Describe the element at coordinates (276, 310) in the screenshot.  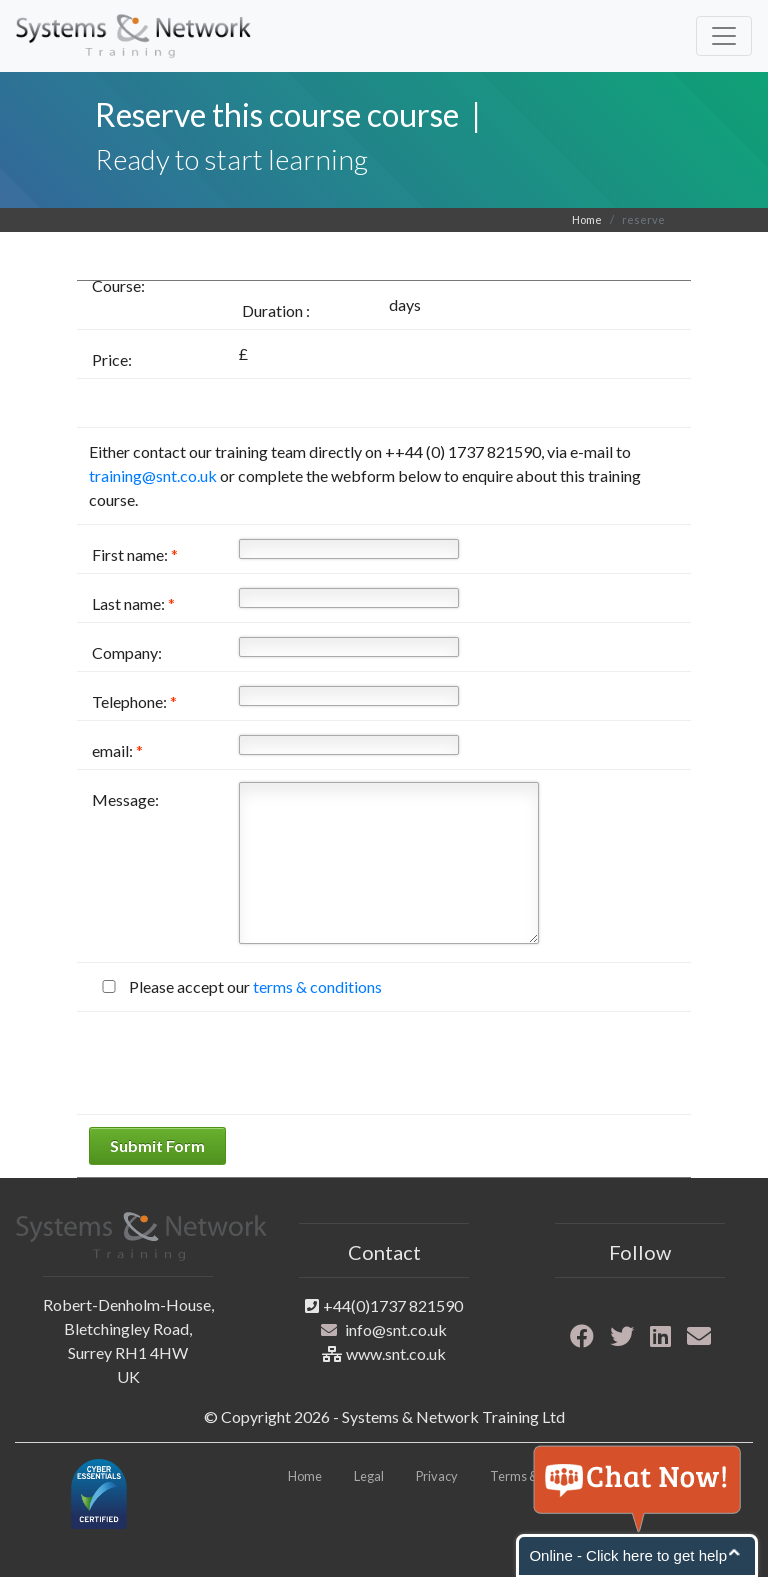
I see `Duration :` at that location.